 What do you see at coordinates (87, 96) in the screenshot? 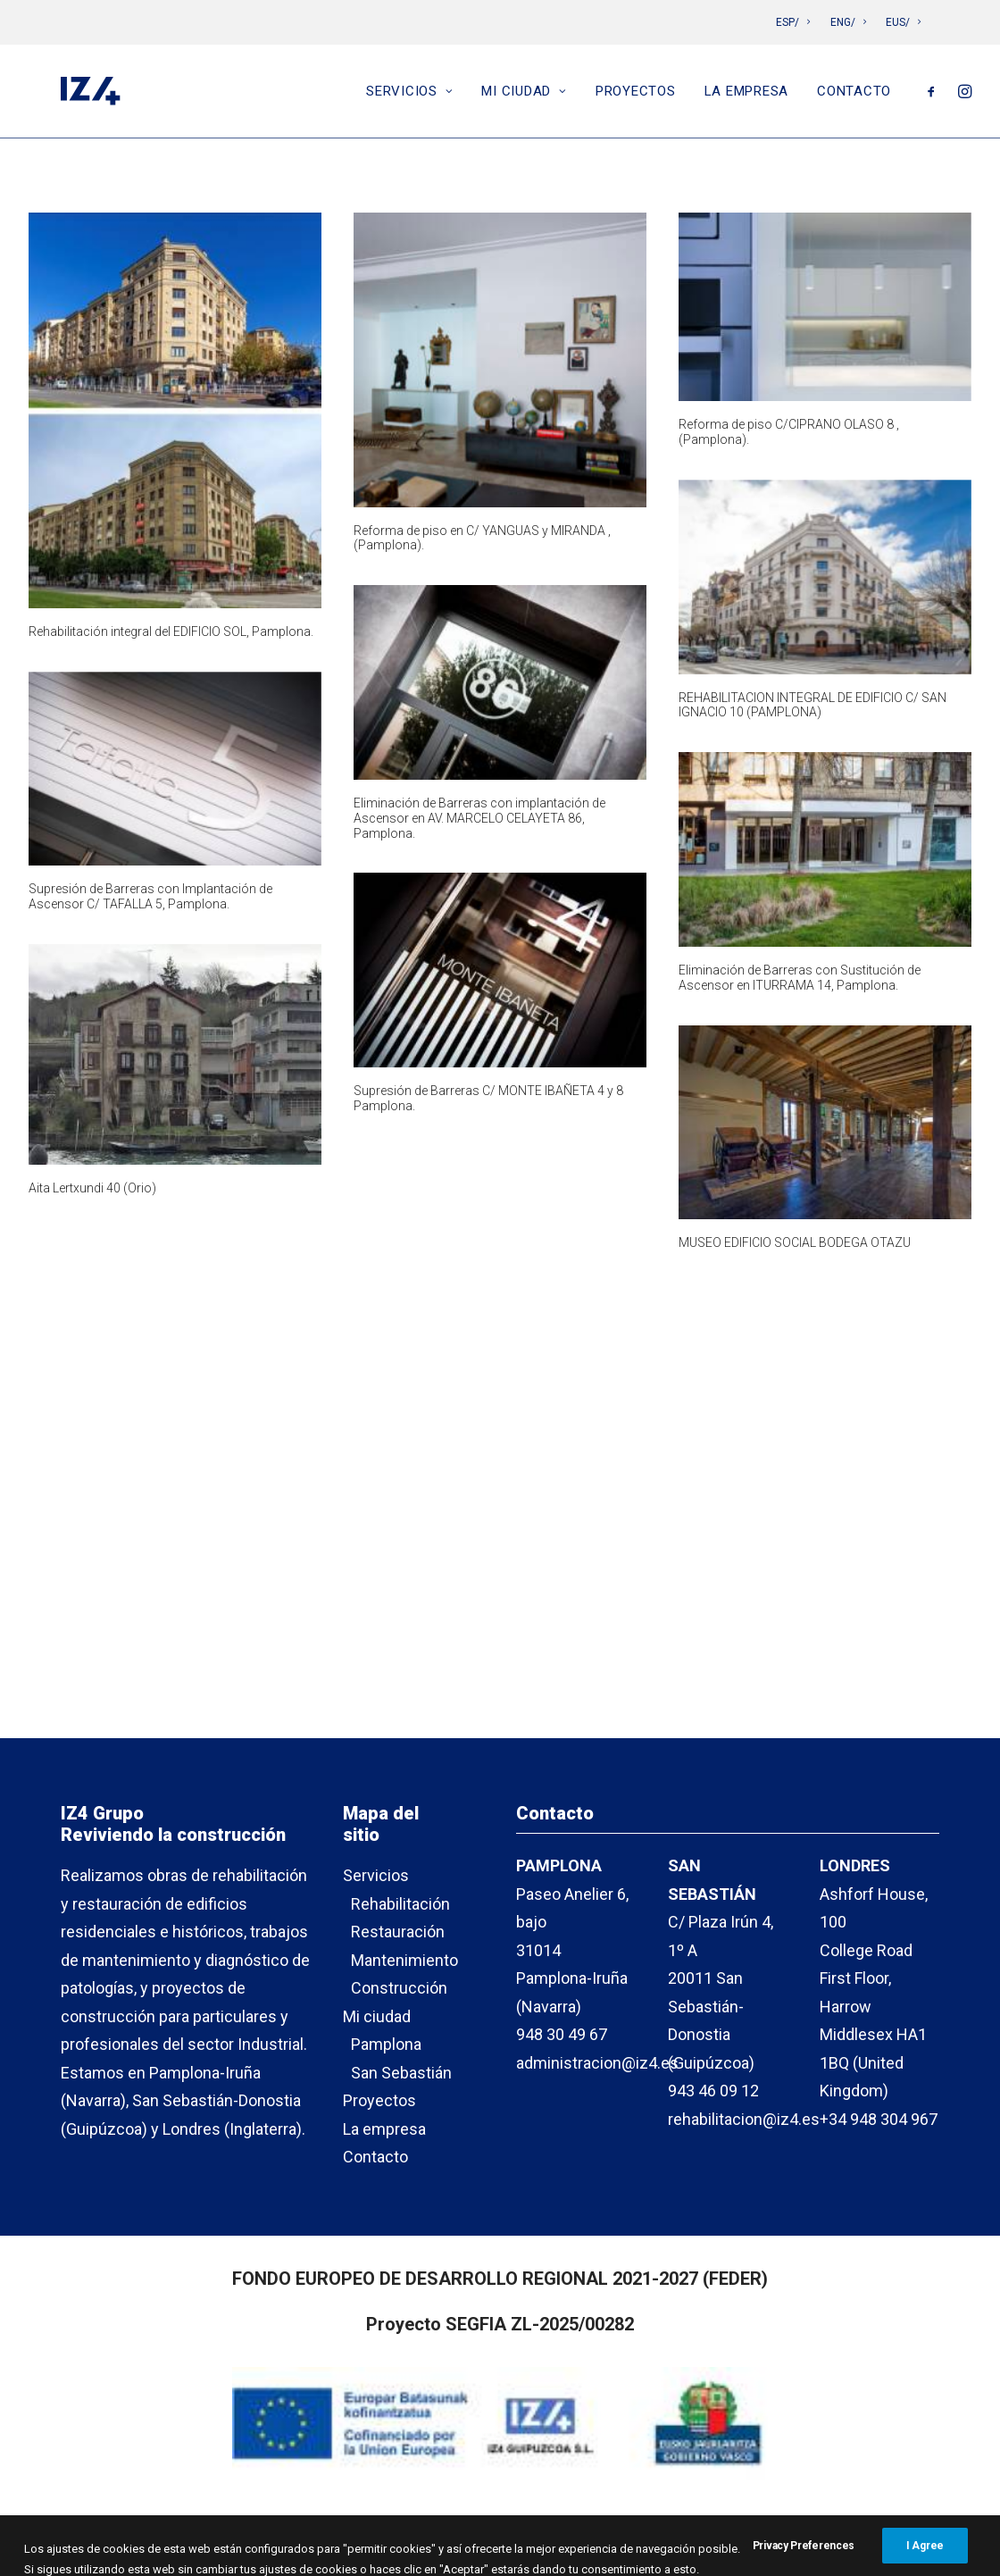
I see `[IZ4]` at bounding box center [87, 96].